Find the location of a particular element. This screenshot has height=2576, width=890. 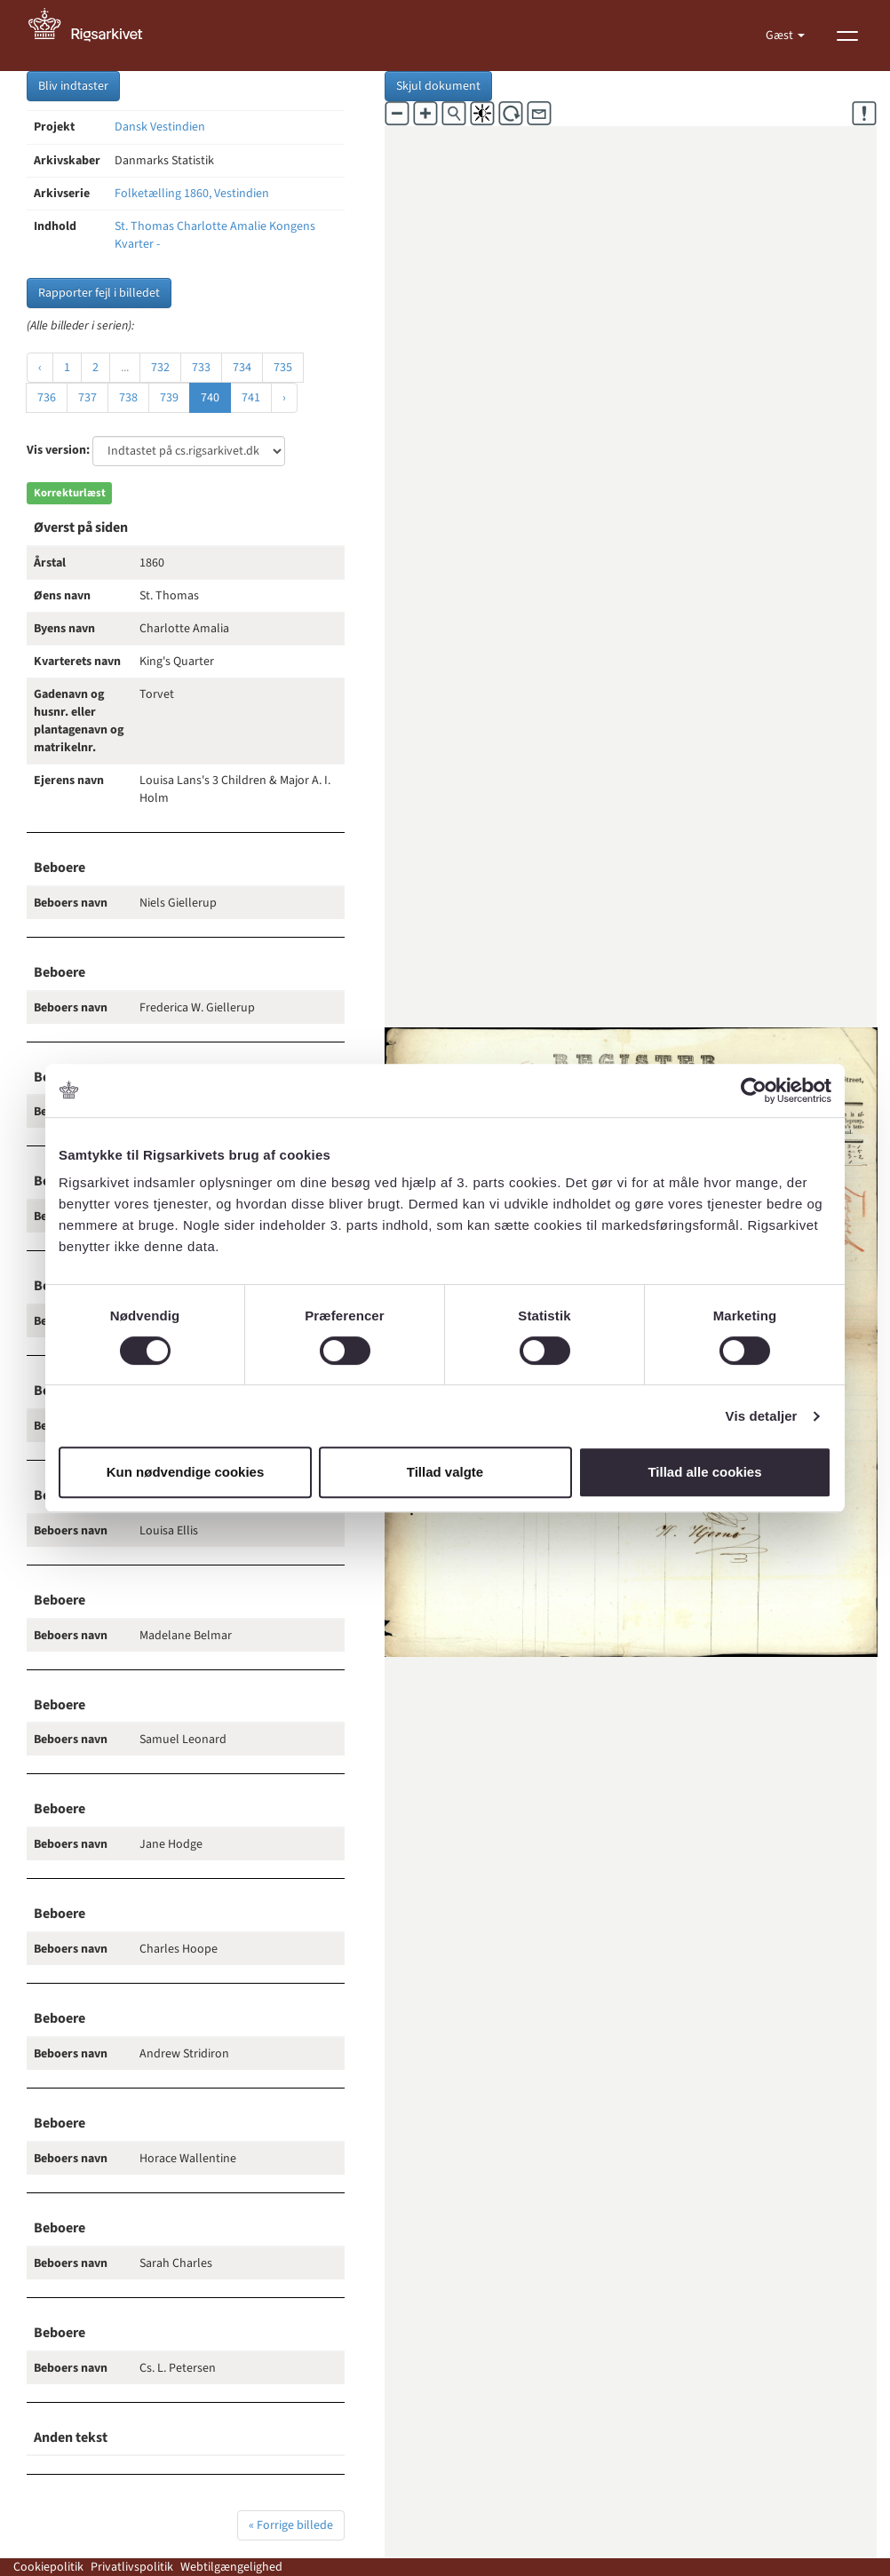

Bliv indtaster is located at coordinates (73, 86).